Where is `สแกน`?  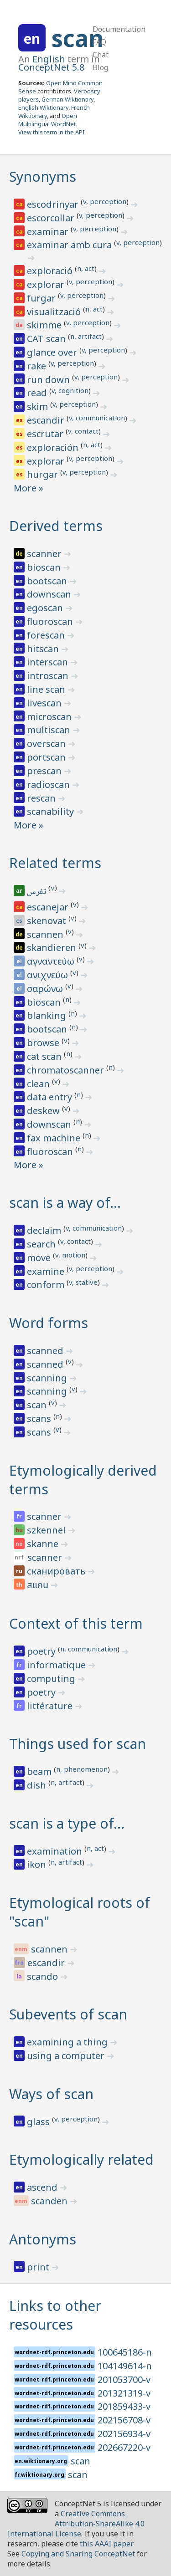
สแกน is located at coordinates (39, 1585).